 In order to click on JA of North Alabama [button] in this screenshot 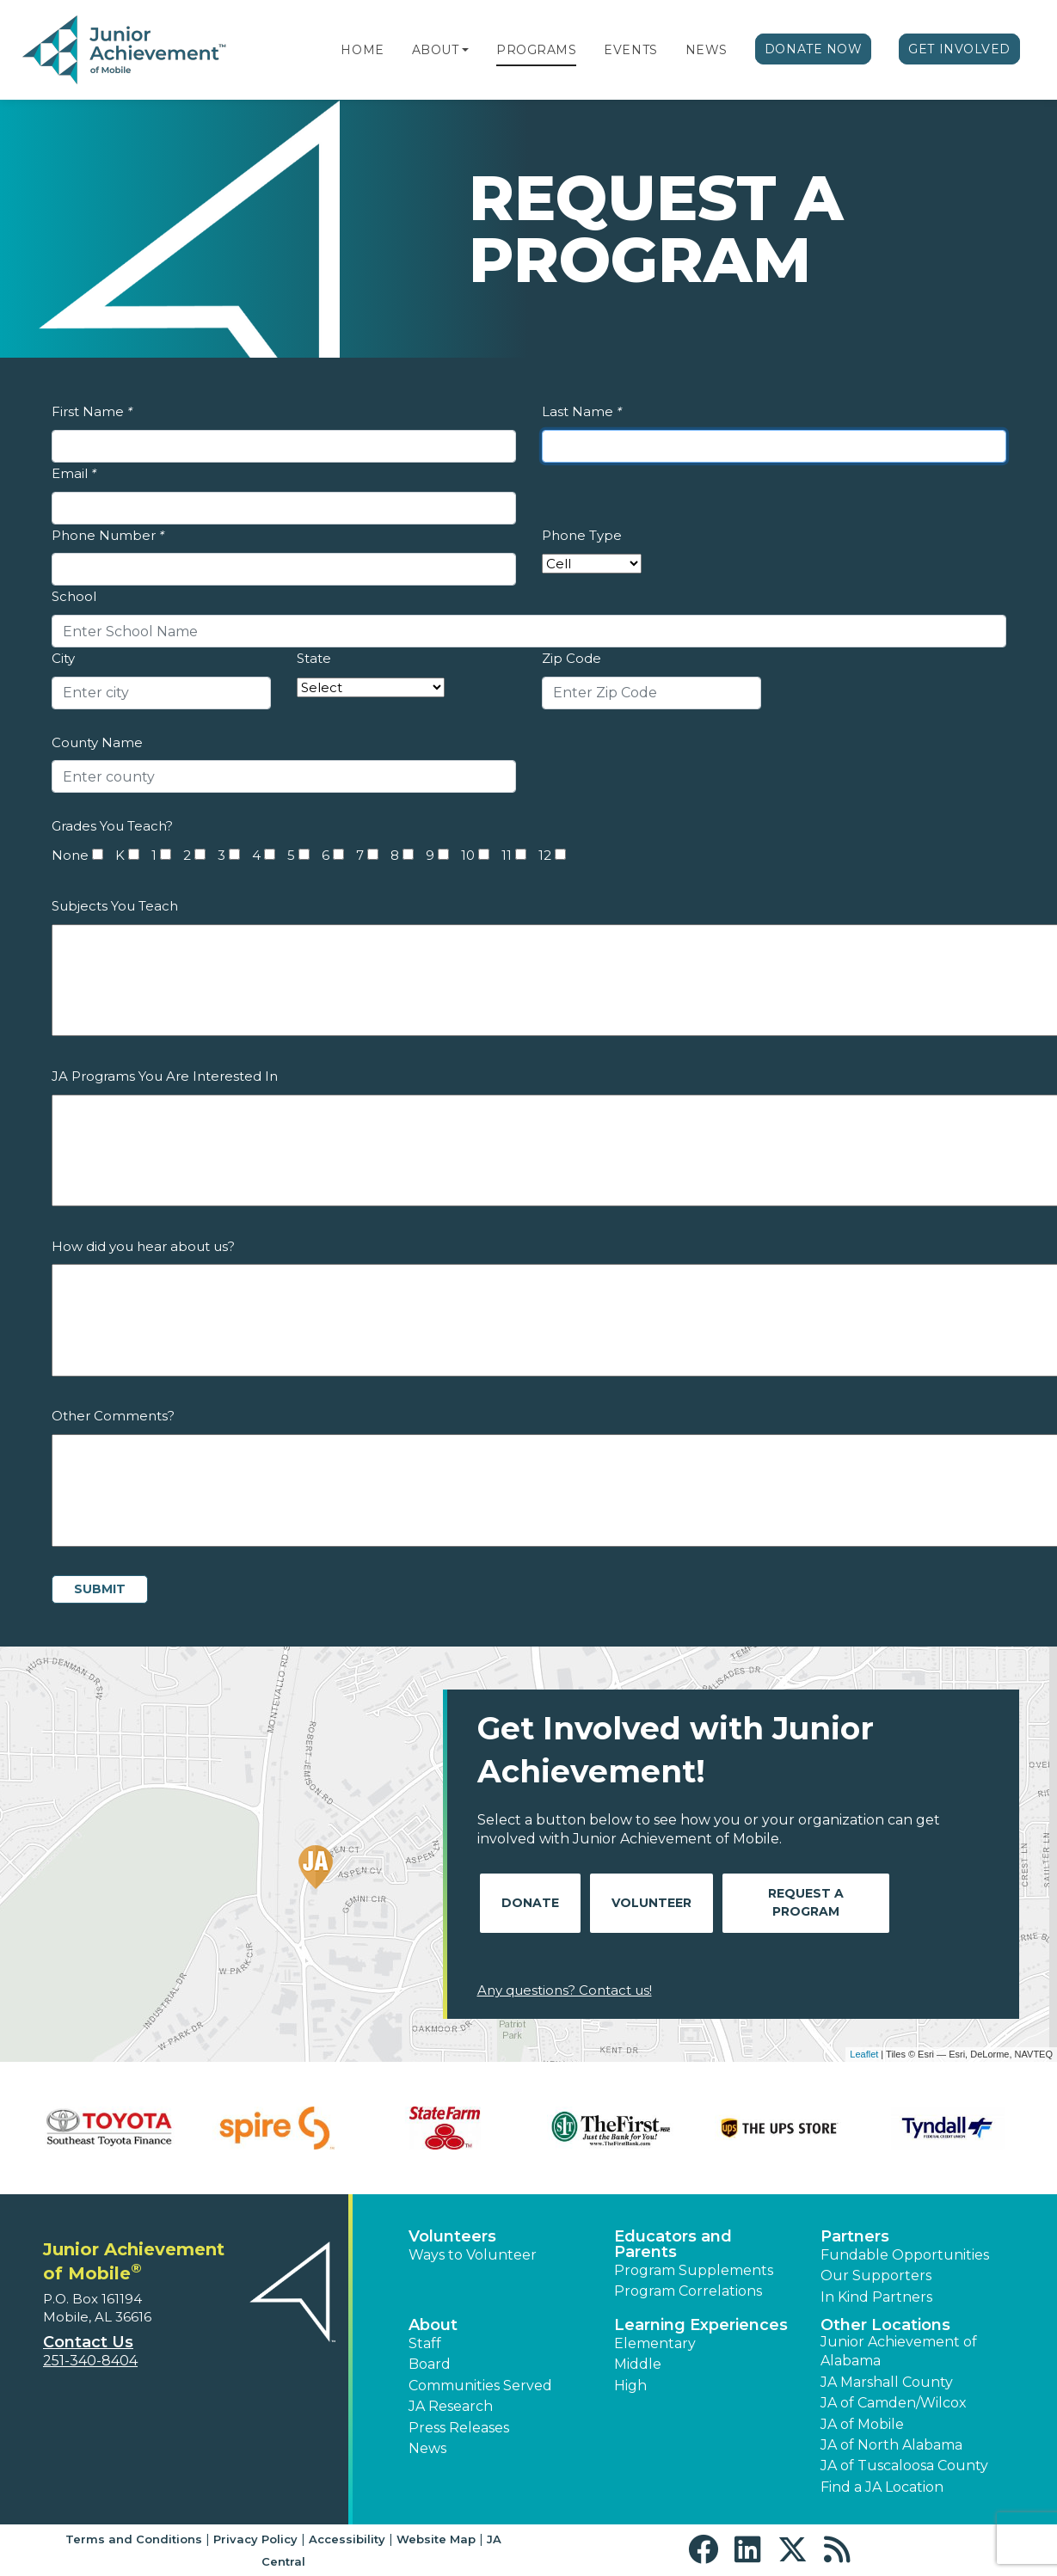, I will do `click(891, 2445)`.